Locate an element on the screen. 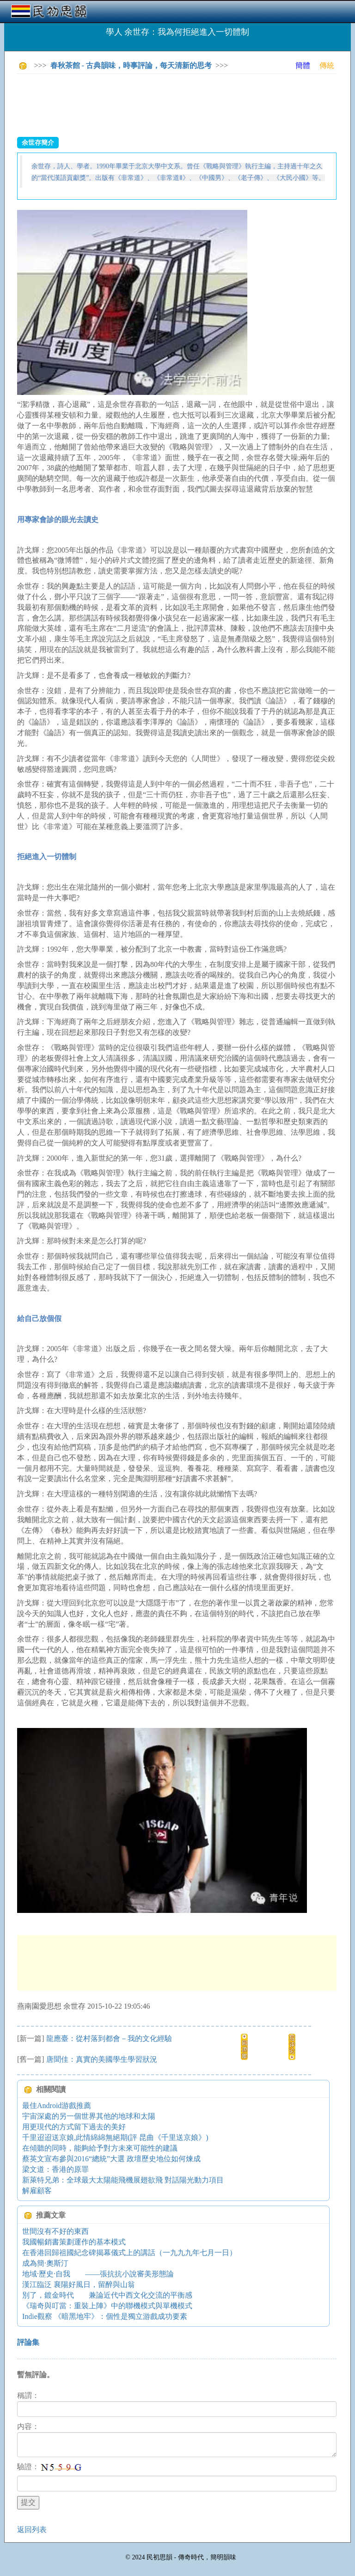  傳統 is located at coordinates (326, 65).